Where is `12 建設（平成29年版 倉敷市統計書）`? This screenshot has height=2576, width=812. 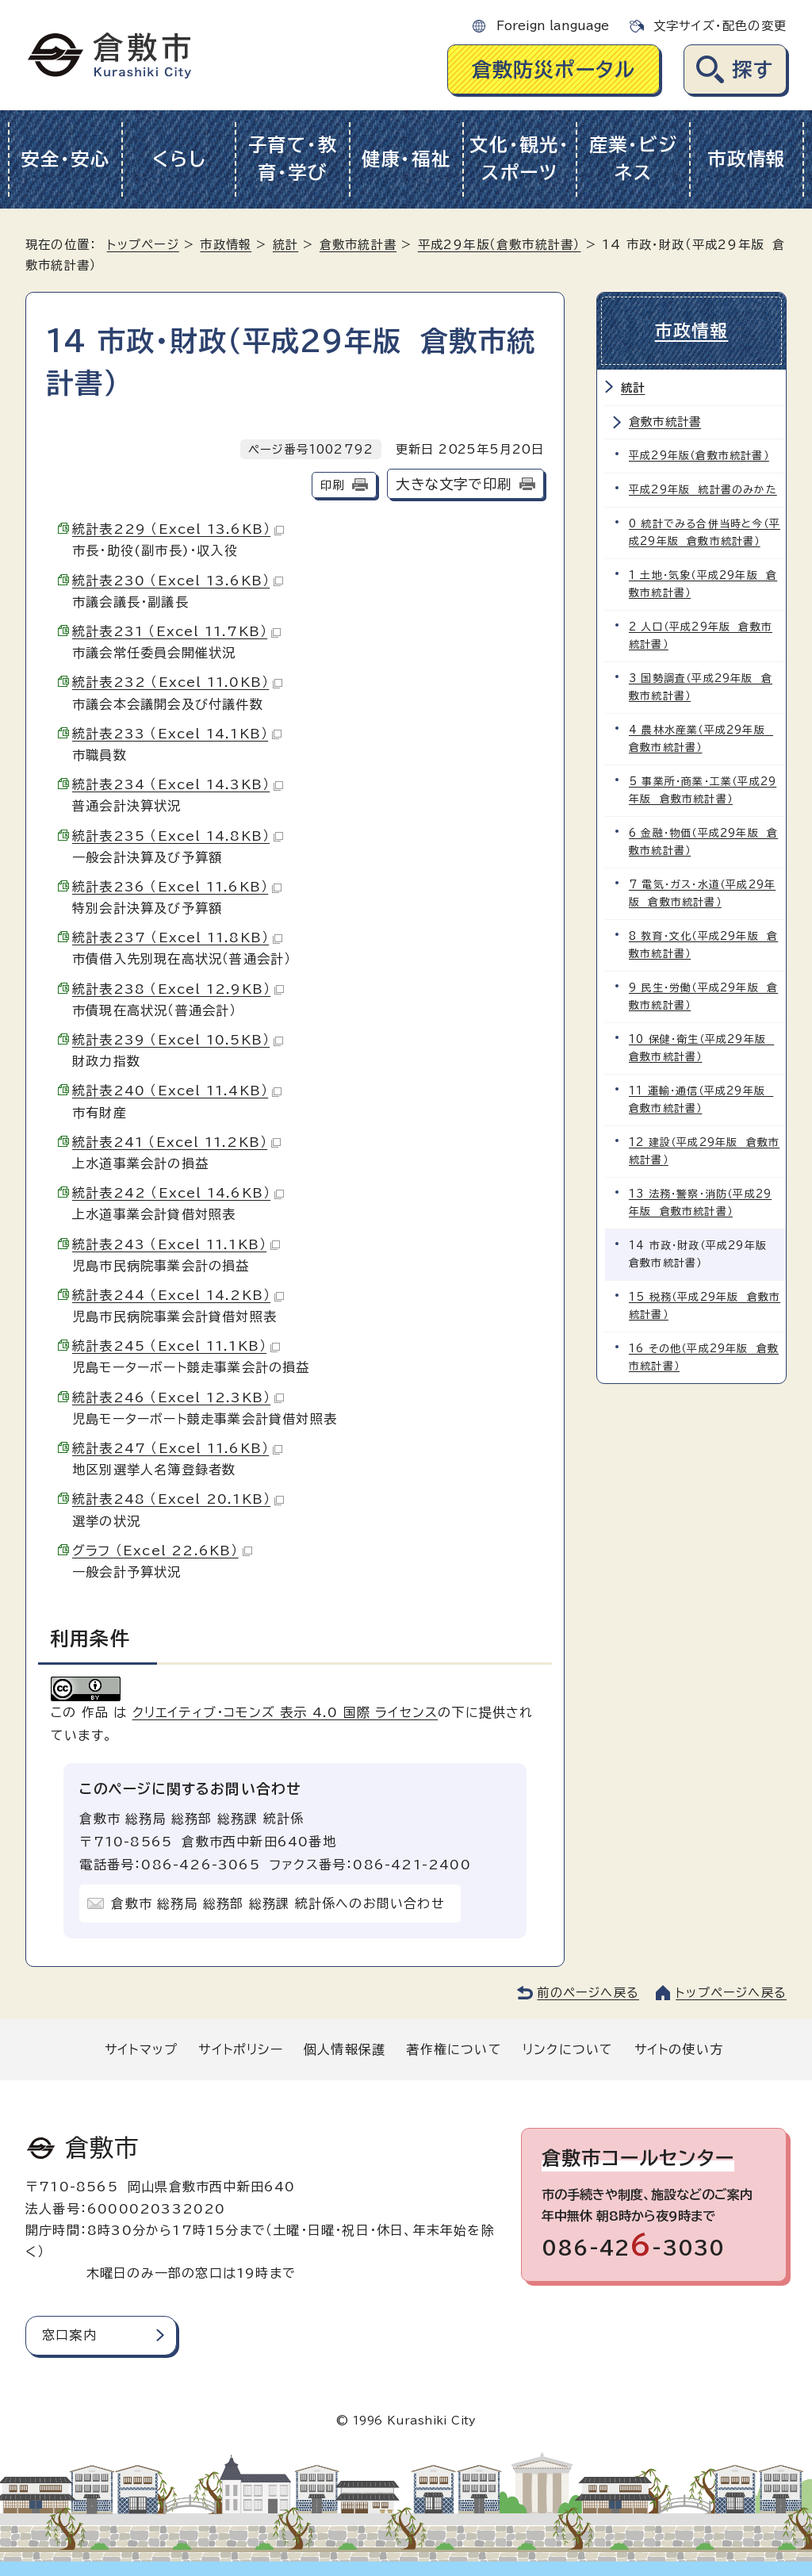
12 建設（平成29年版 倉敷市統計書） is located at coordinates (704, 1151).